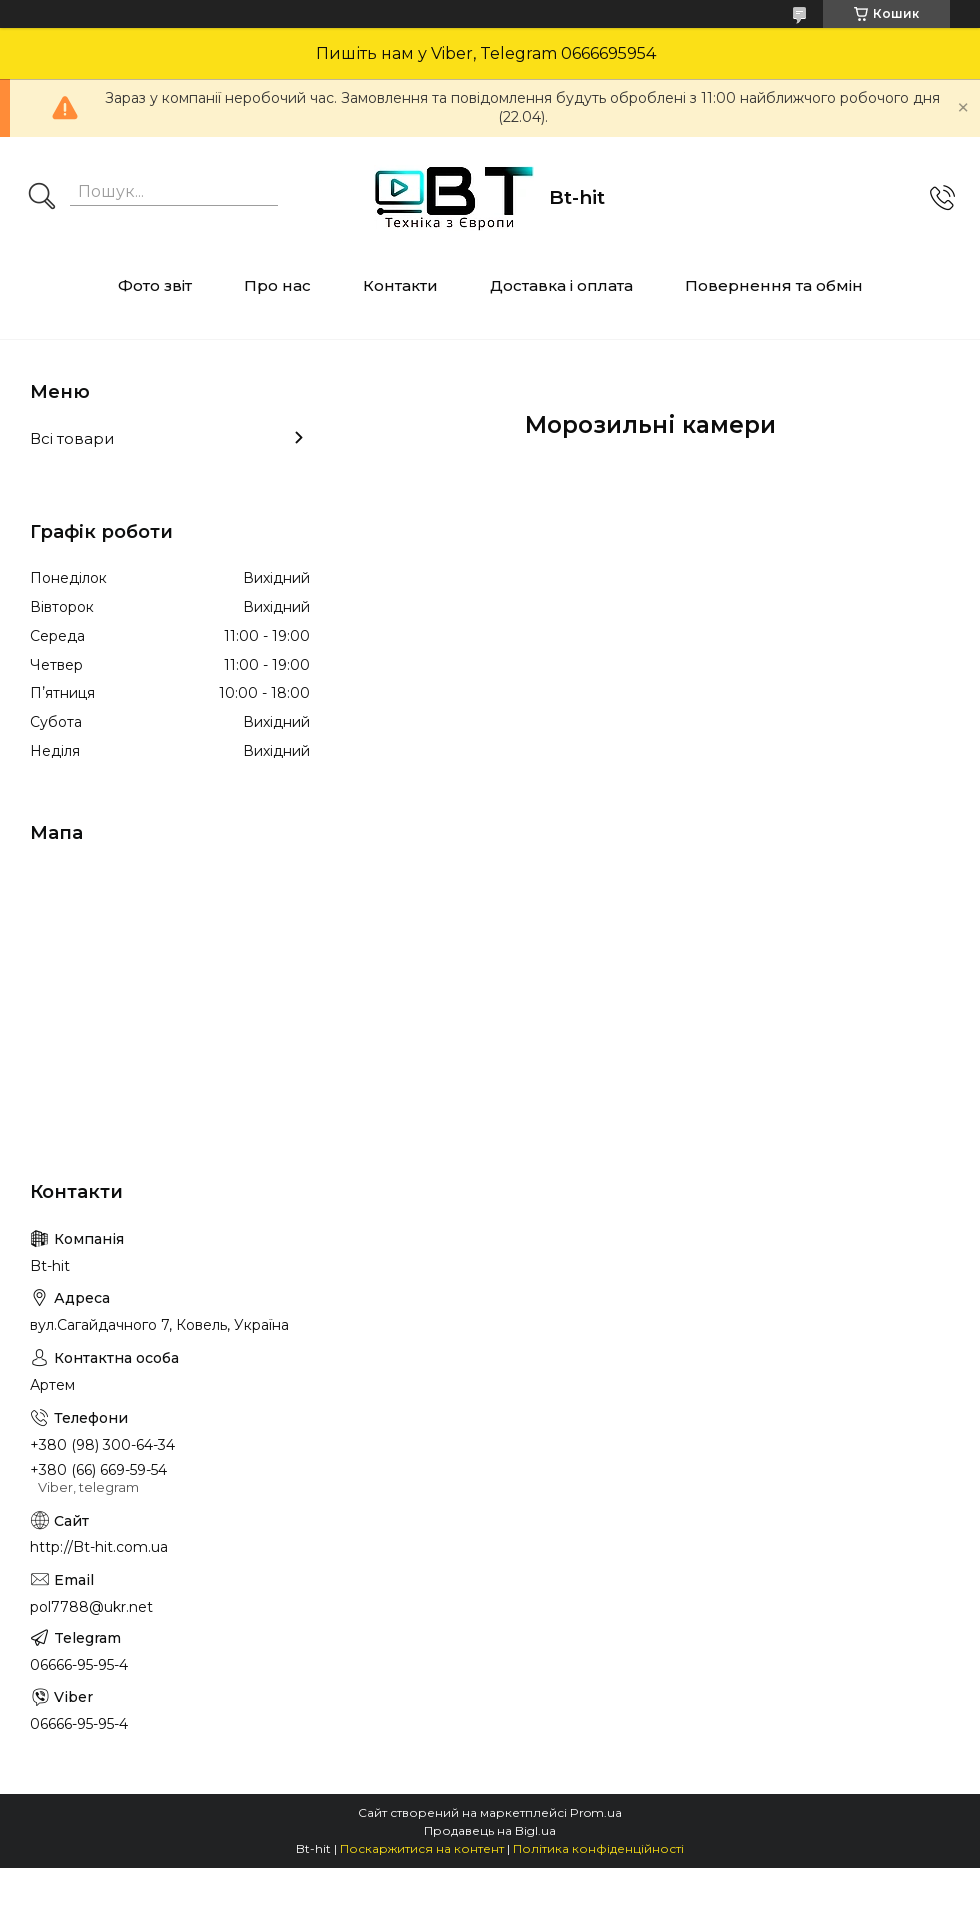 This screenshot has height=1931, width=980. Describe the element at coordinates (155, 285) in the screenshot. I see `Фото звіт` at that location.